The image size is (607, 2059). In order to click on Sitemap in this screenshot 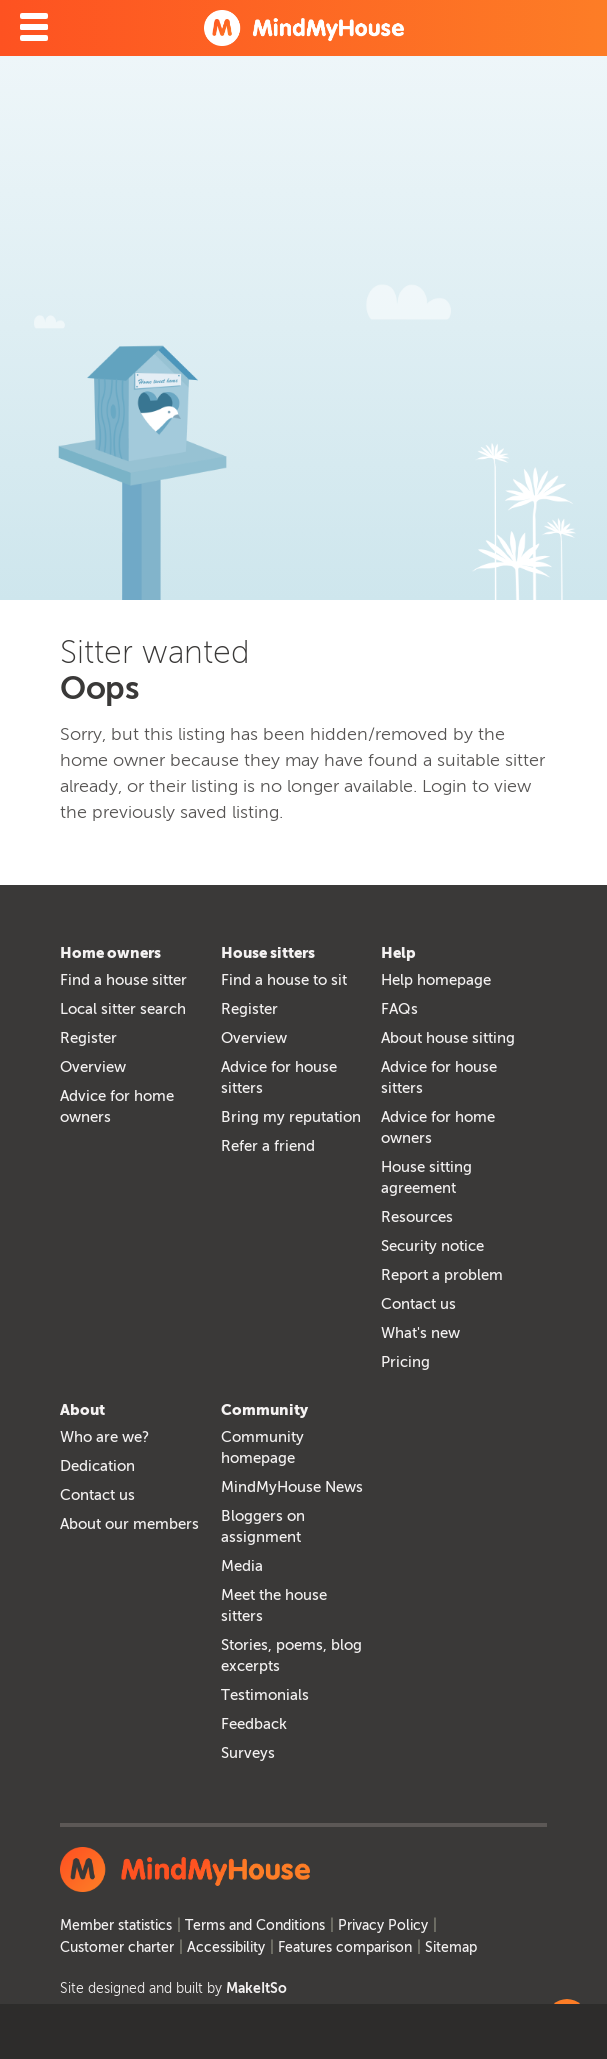, I will do `click(451, 1947)`.